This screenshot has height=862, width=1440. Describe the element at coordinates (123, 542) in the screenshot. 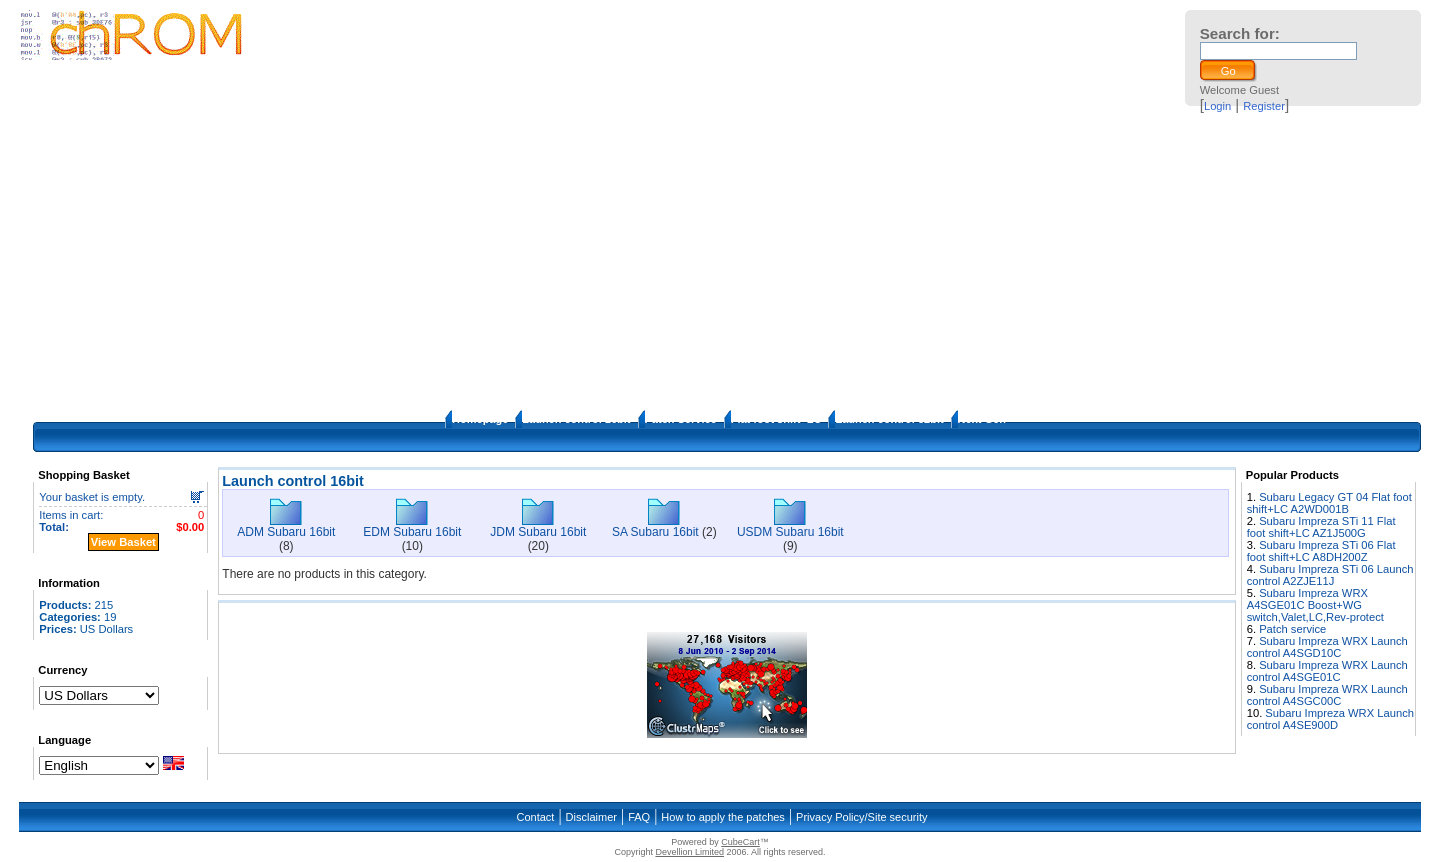

I see `View Basket` at that location.